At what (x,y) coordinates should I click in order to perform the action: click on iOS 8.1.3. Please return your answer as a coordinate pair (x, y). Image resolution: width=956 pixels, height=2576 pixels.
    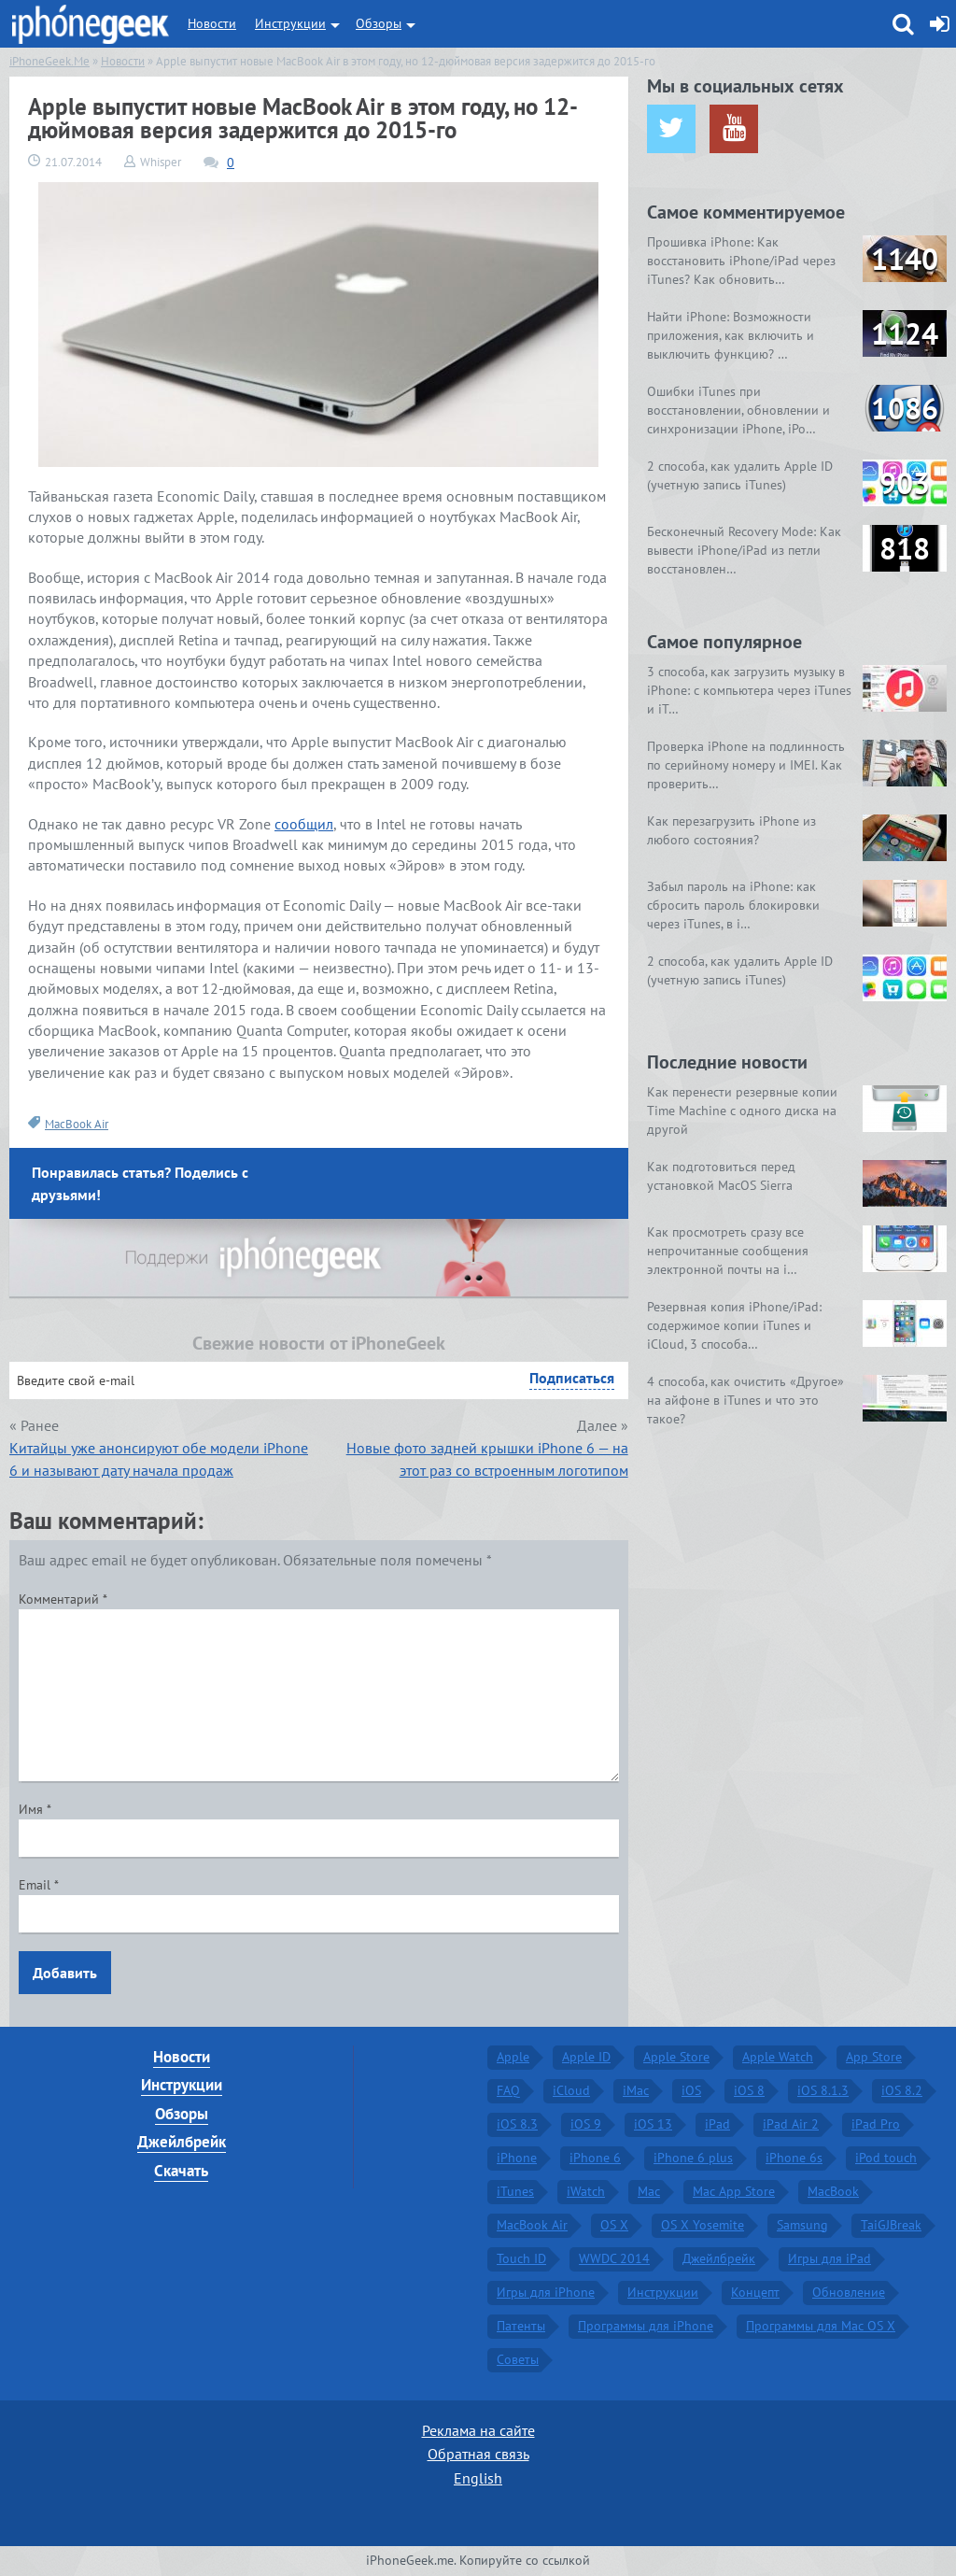
    Looking at the image, I should click on (823, 2090).